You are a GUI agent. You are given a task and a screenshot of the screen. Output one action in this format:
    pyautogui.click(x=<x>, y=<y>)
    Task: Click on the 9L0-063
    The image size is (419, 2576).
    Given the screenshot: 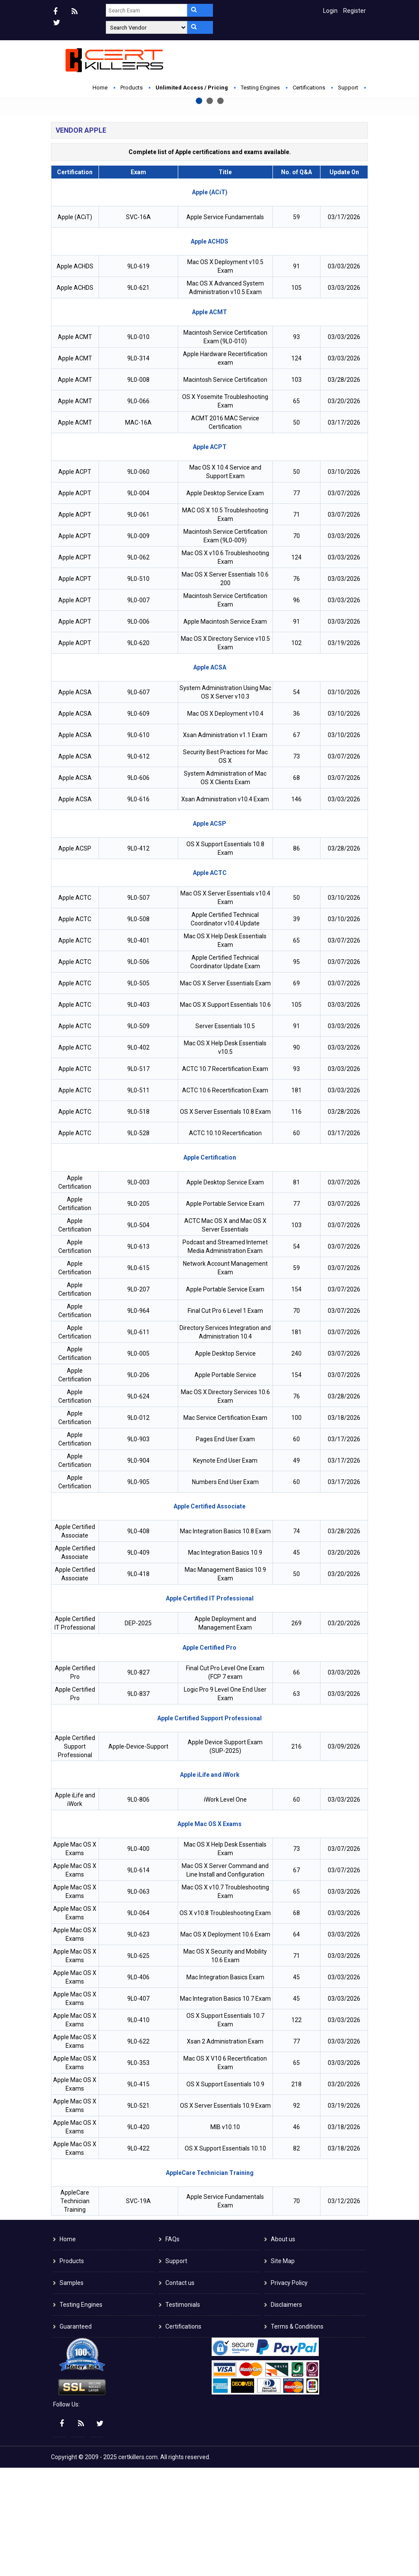 What is the action you would take?
    pyautogui.click(x=138, y=1999)
    